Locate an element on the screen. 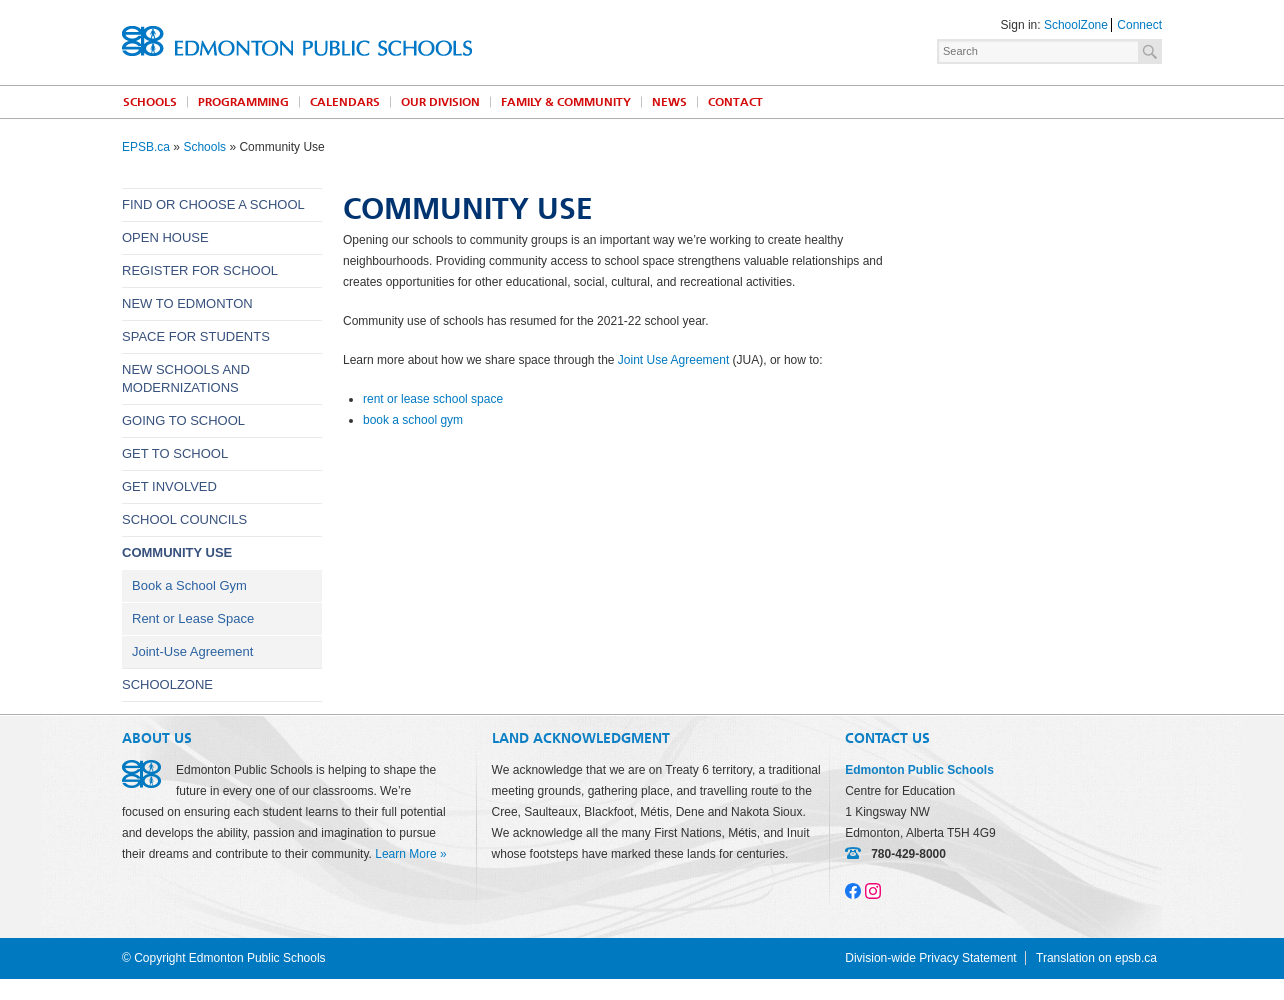 The height and width of the screenshot is (1000, 1284). Going to School is located at coordinates (183, 420).